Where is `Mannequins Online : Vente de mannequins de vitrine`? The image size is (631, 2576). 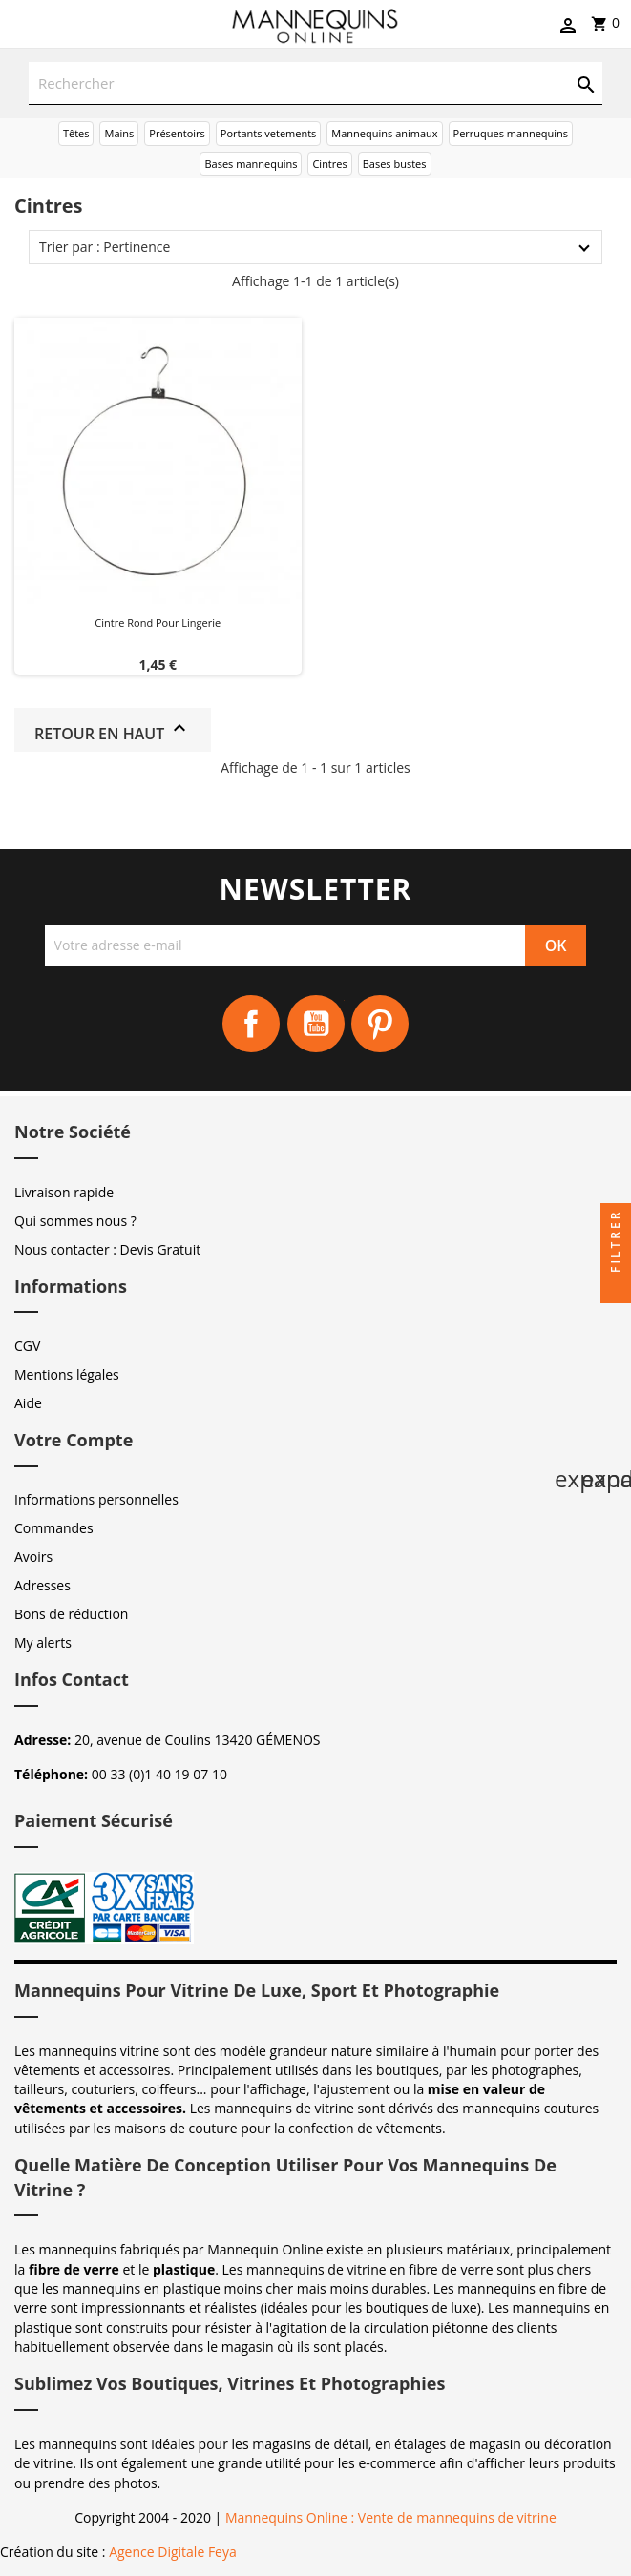 Mannequins Online : Vente de mannequins de vitrine is located at coordinates (391, 2517).